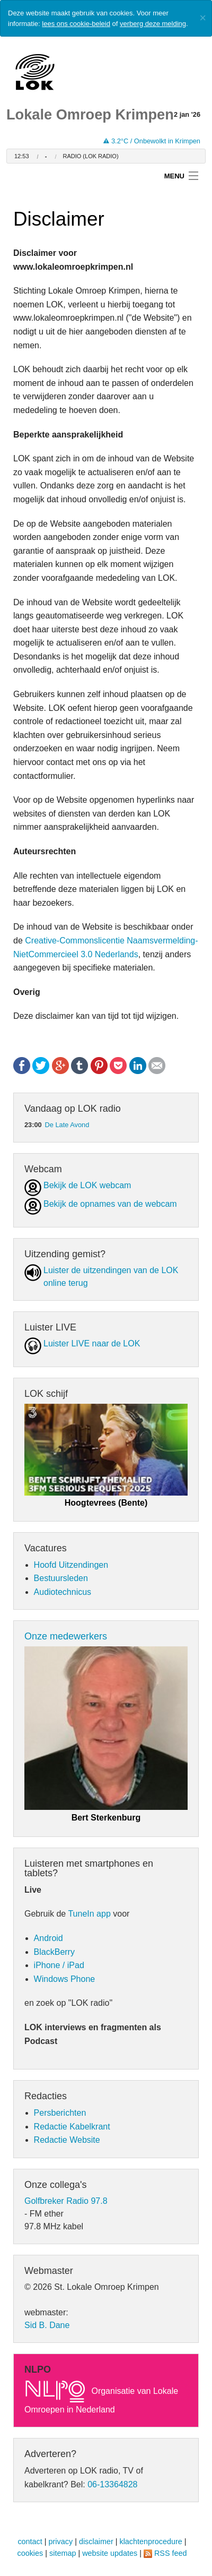  What do you see at coordinates (61, 2541) in the screenshot?
I see `privacy` at bounding box center [61, 2541].